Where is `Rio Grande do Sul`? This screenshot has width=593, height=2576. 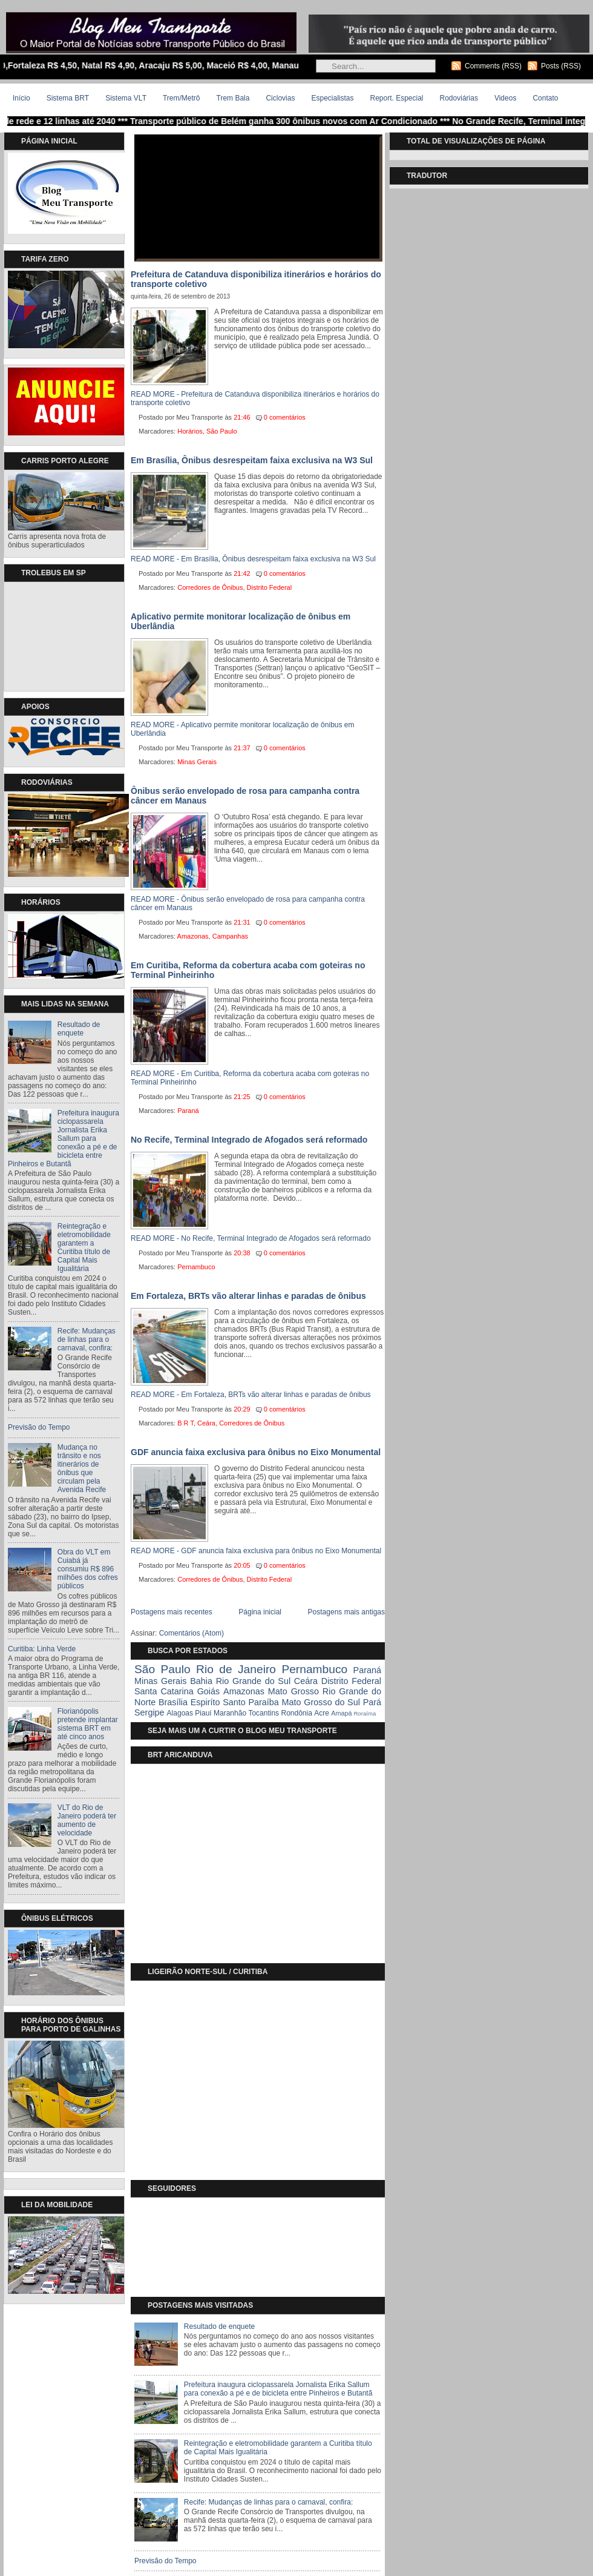 Rio Grande do Sul is located at coordinates (253, 1681).